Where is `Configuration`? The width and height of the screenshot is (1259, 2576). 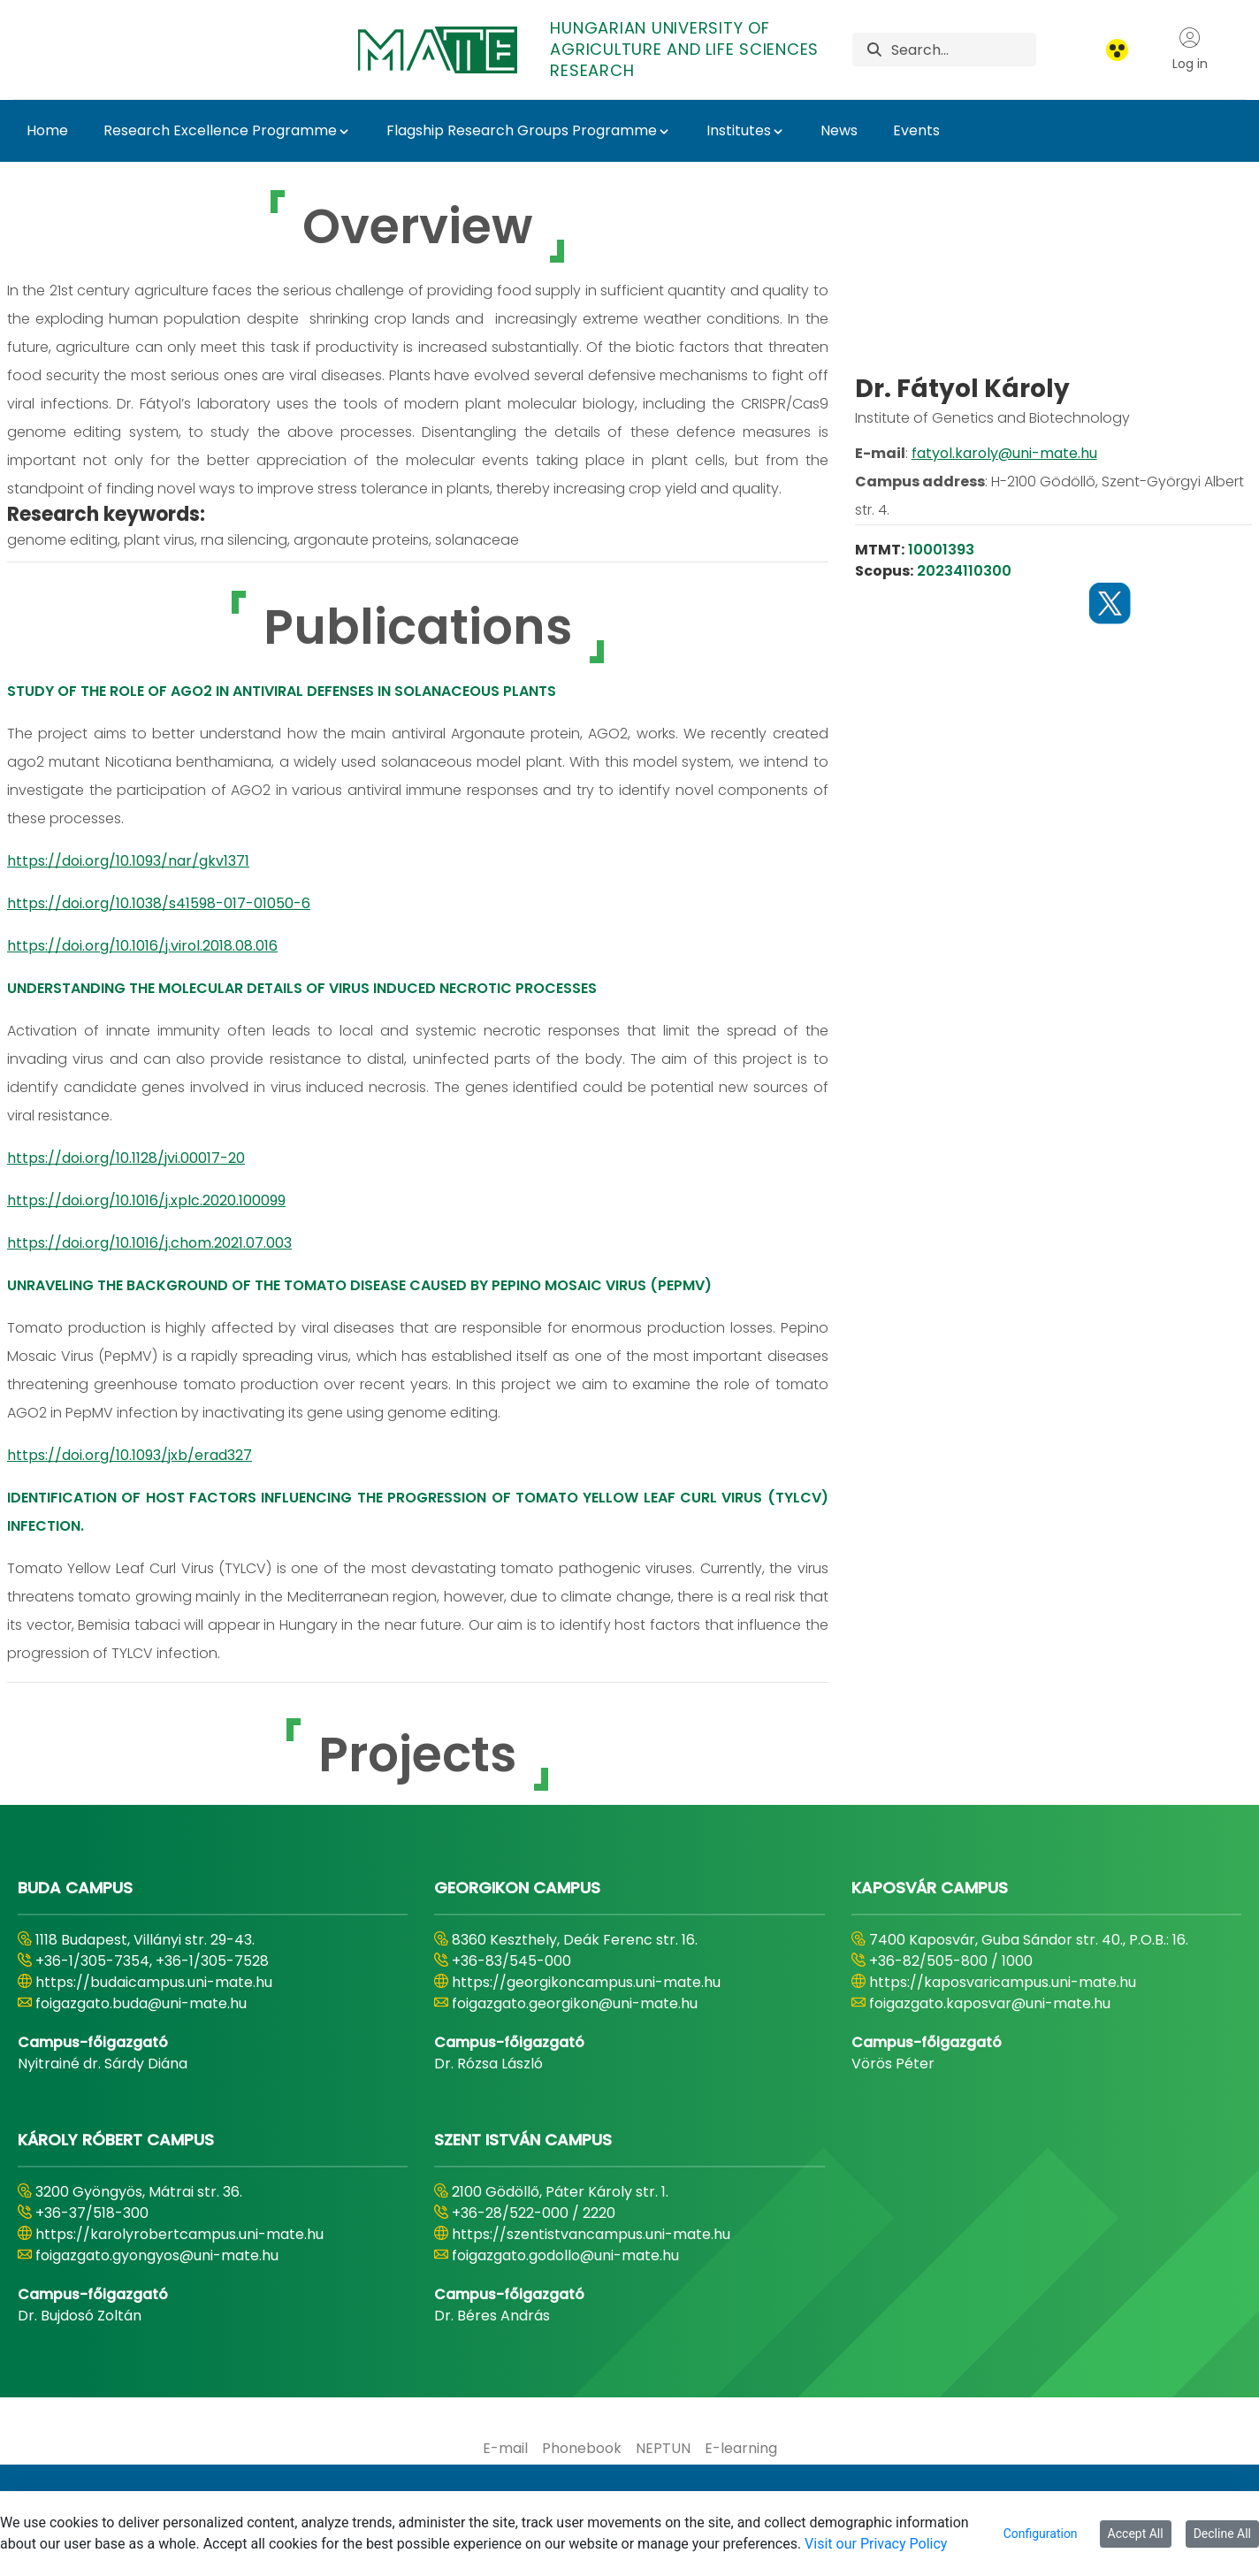
Configuration is located at coordinates (1040, 2533).